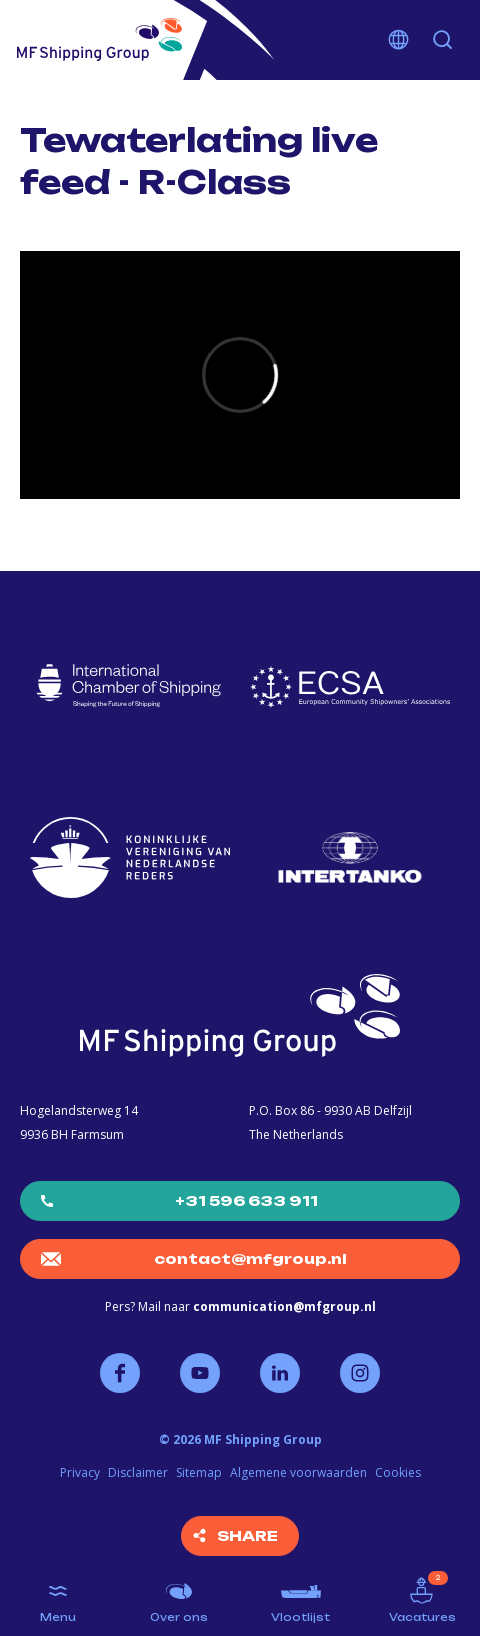 This screenshot has width=480, height=1636. What do you see at coordinates (280, 1373) in the screenshot?
I see `Volg ons op LinkedIn` at bounding box center [280, 1373].